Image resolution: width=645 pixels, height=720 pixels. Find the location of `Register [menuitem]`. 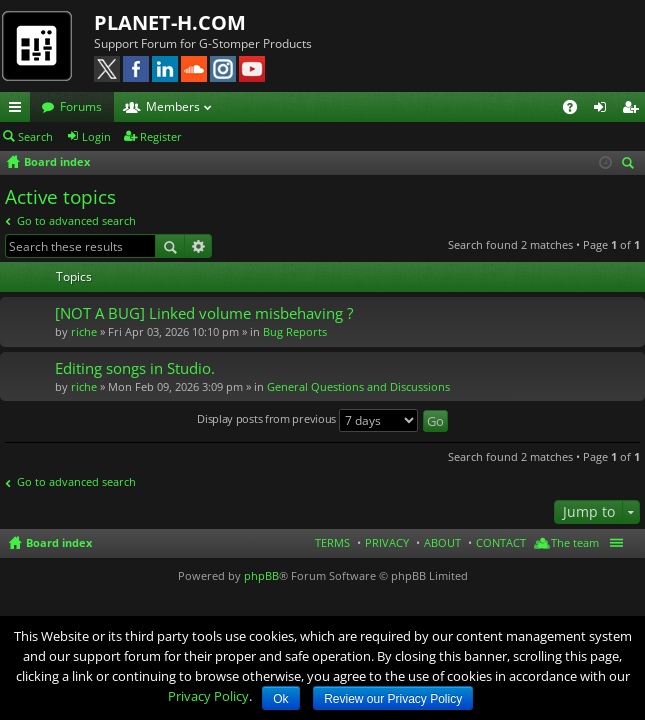

Register [menuitem] is located at coordinates (634, 110).